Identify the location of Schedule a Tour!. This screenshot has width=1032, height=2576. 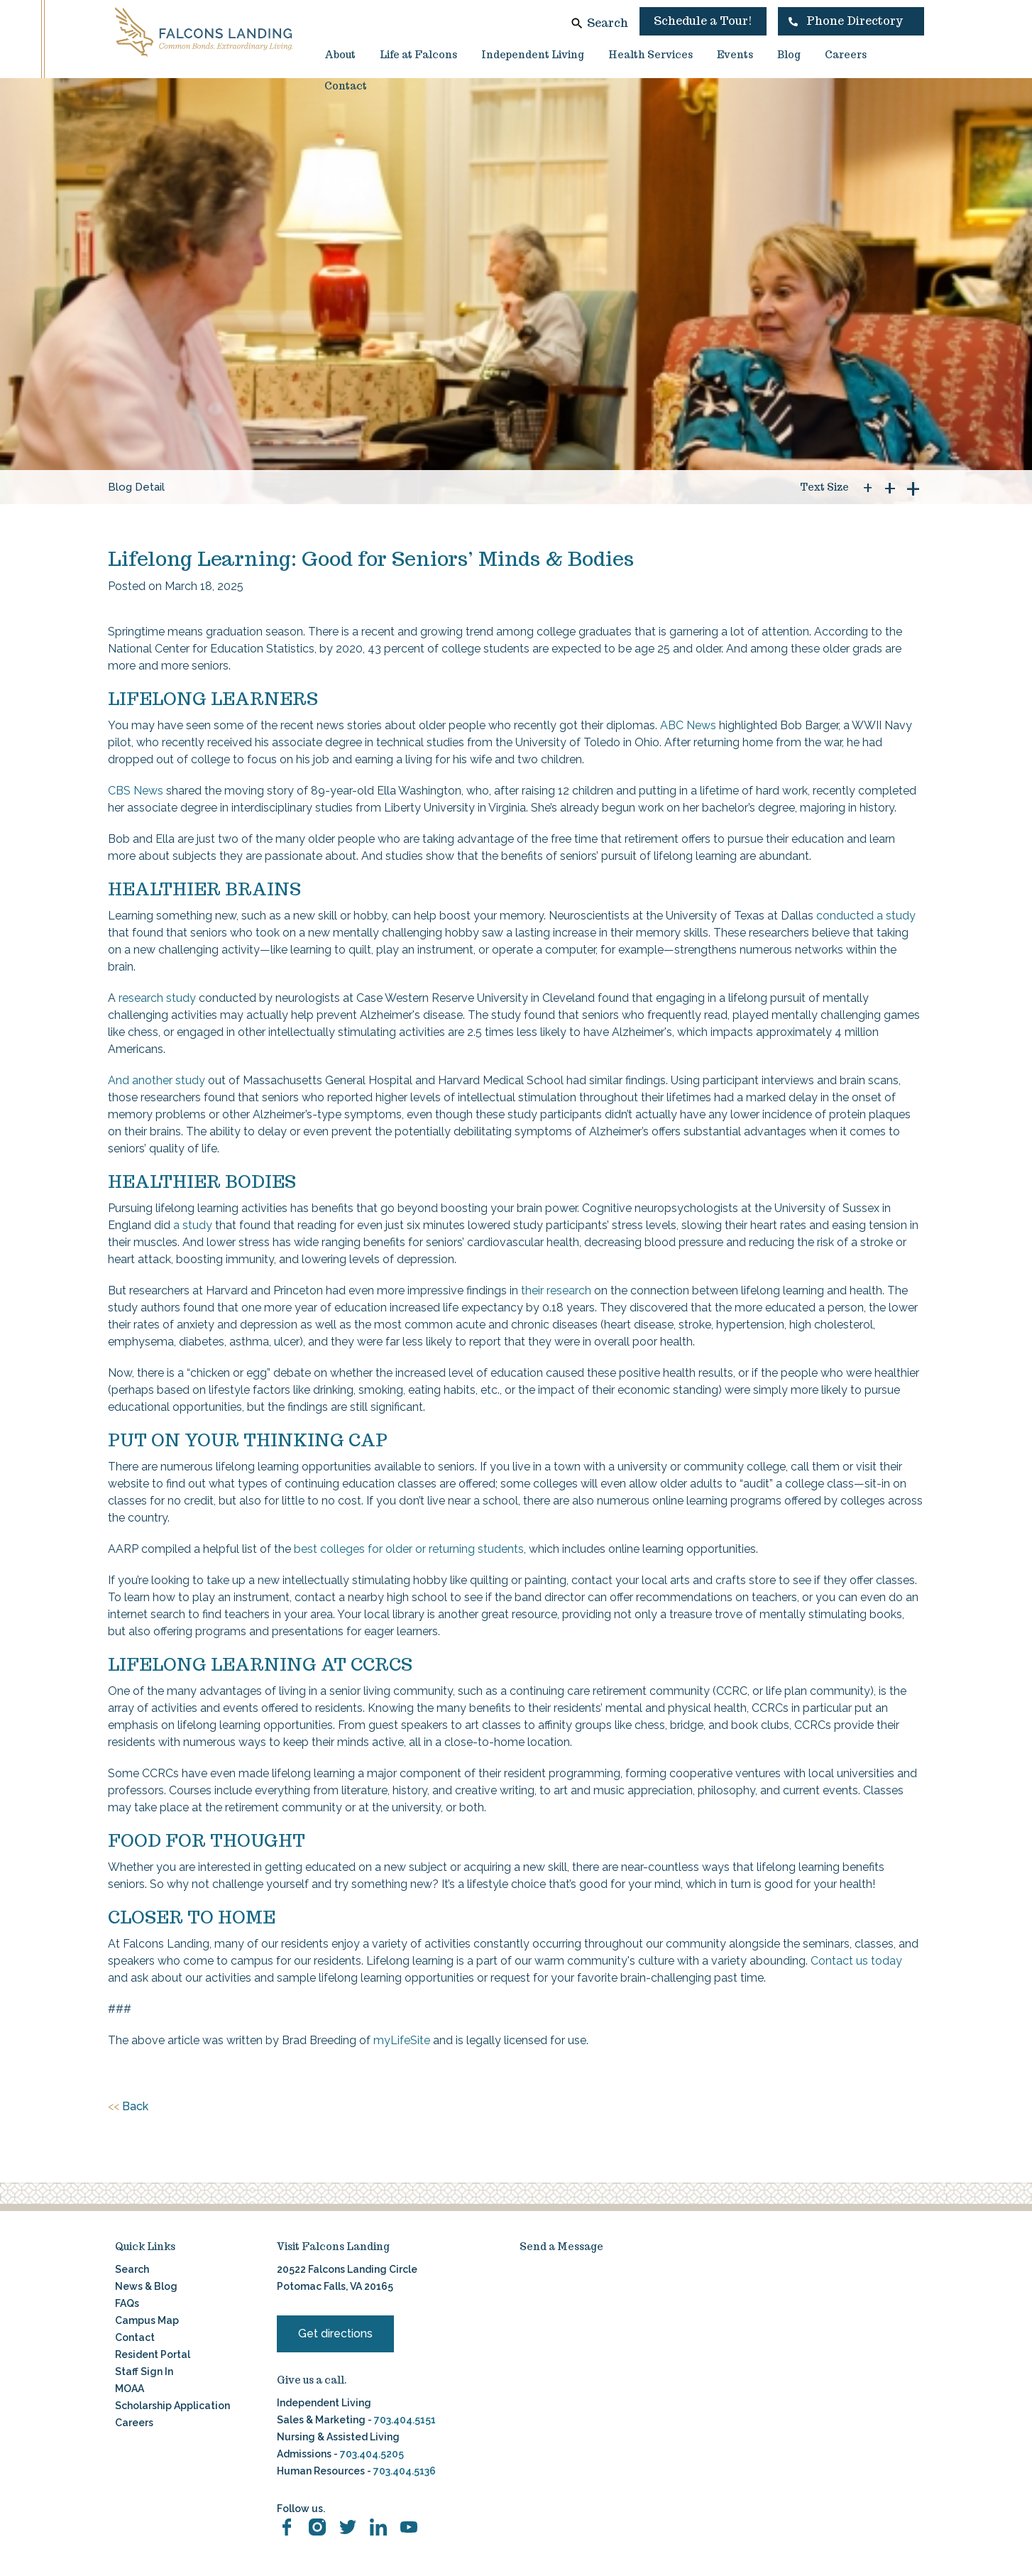
(703, 20).